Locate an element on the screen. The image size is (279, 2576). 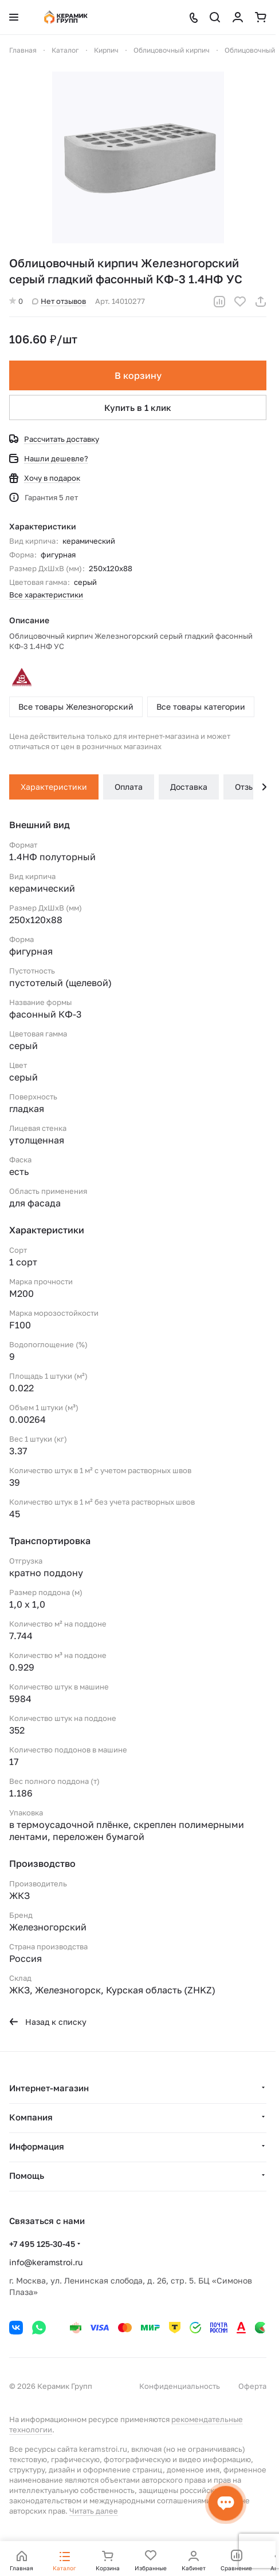
Оферта is located at coordinates (252, 2386).